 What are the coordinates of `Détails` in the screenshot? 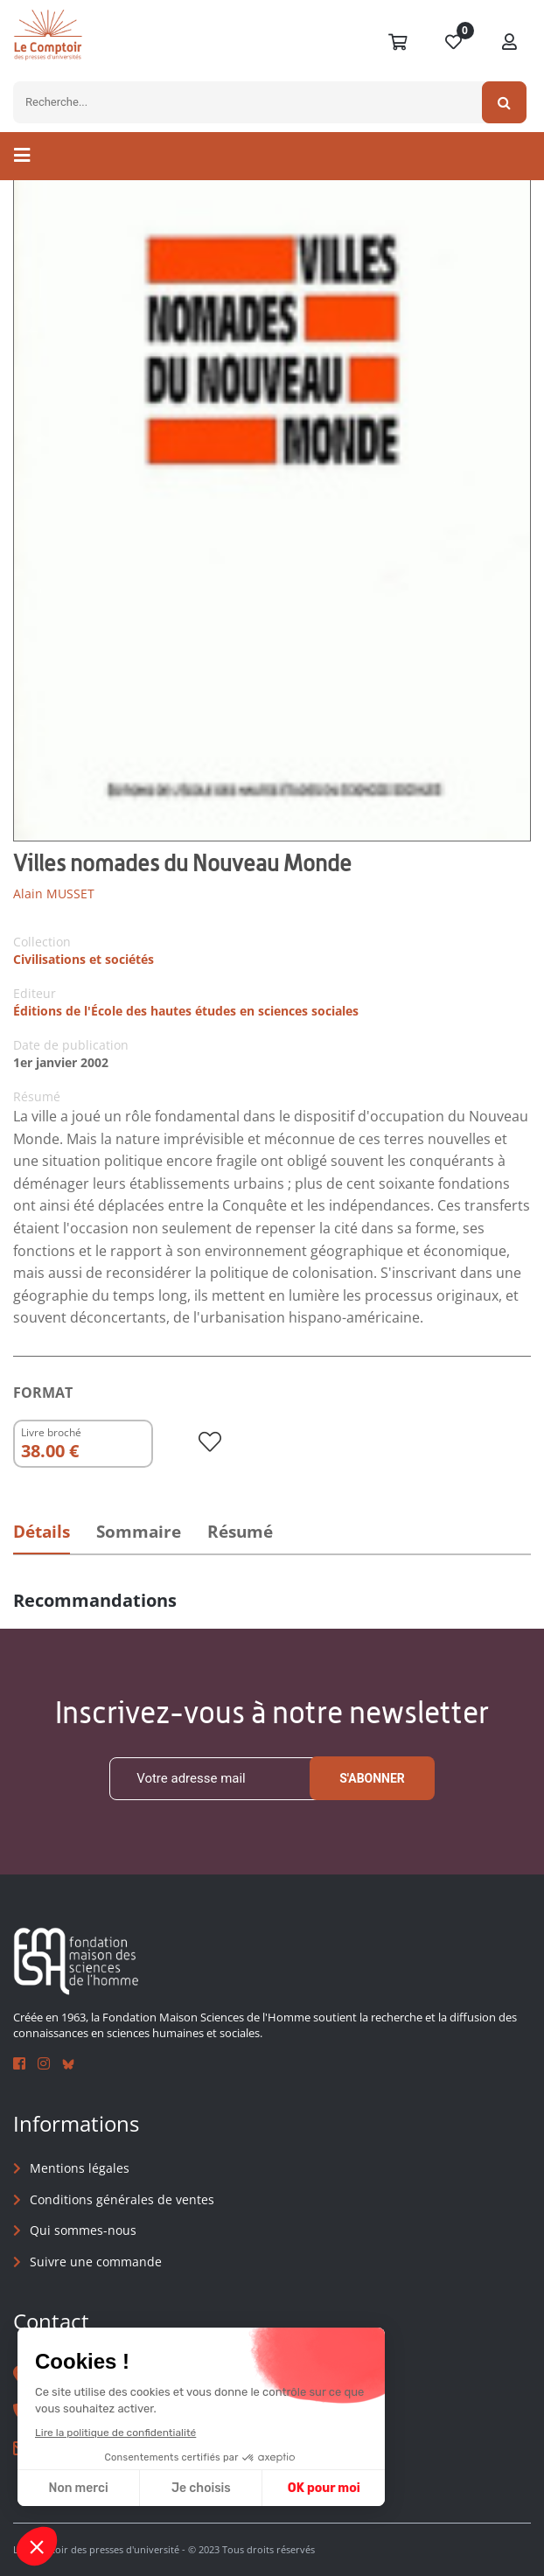 It's located at (41, 1531).